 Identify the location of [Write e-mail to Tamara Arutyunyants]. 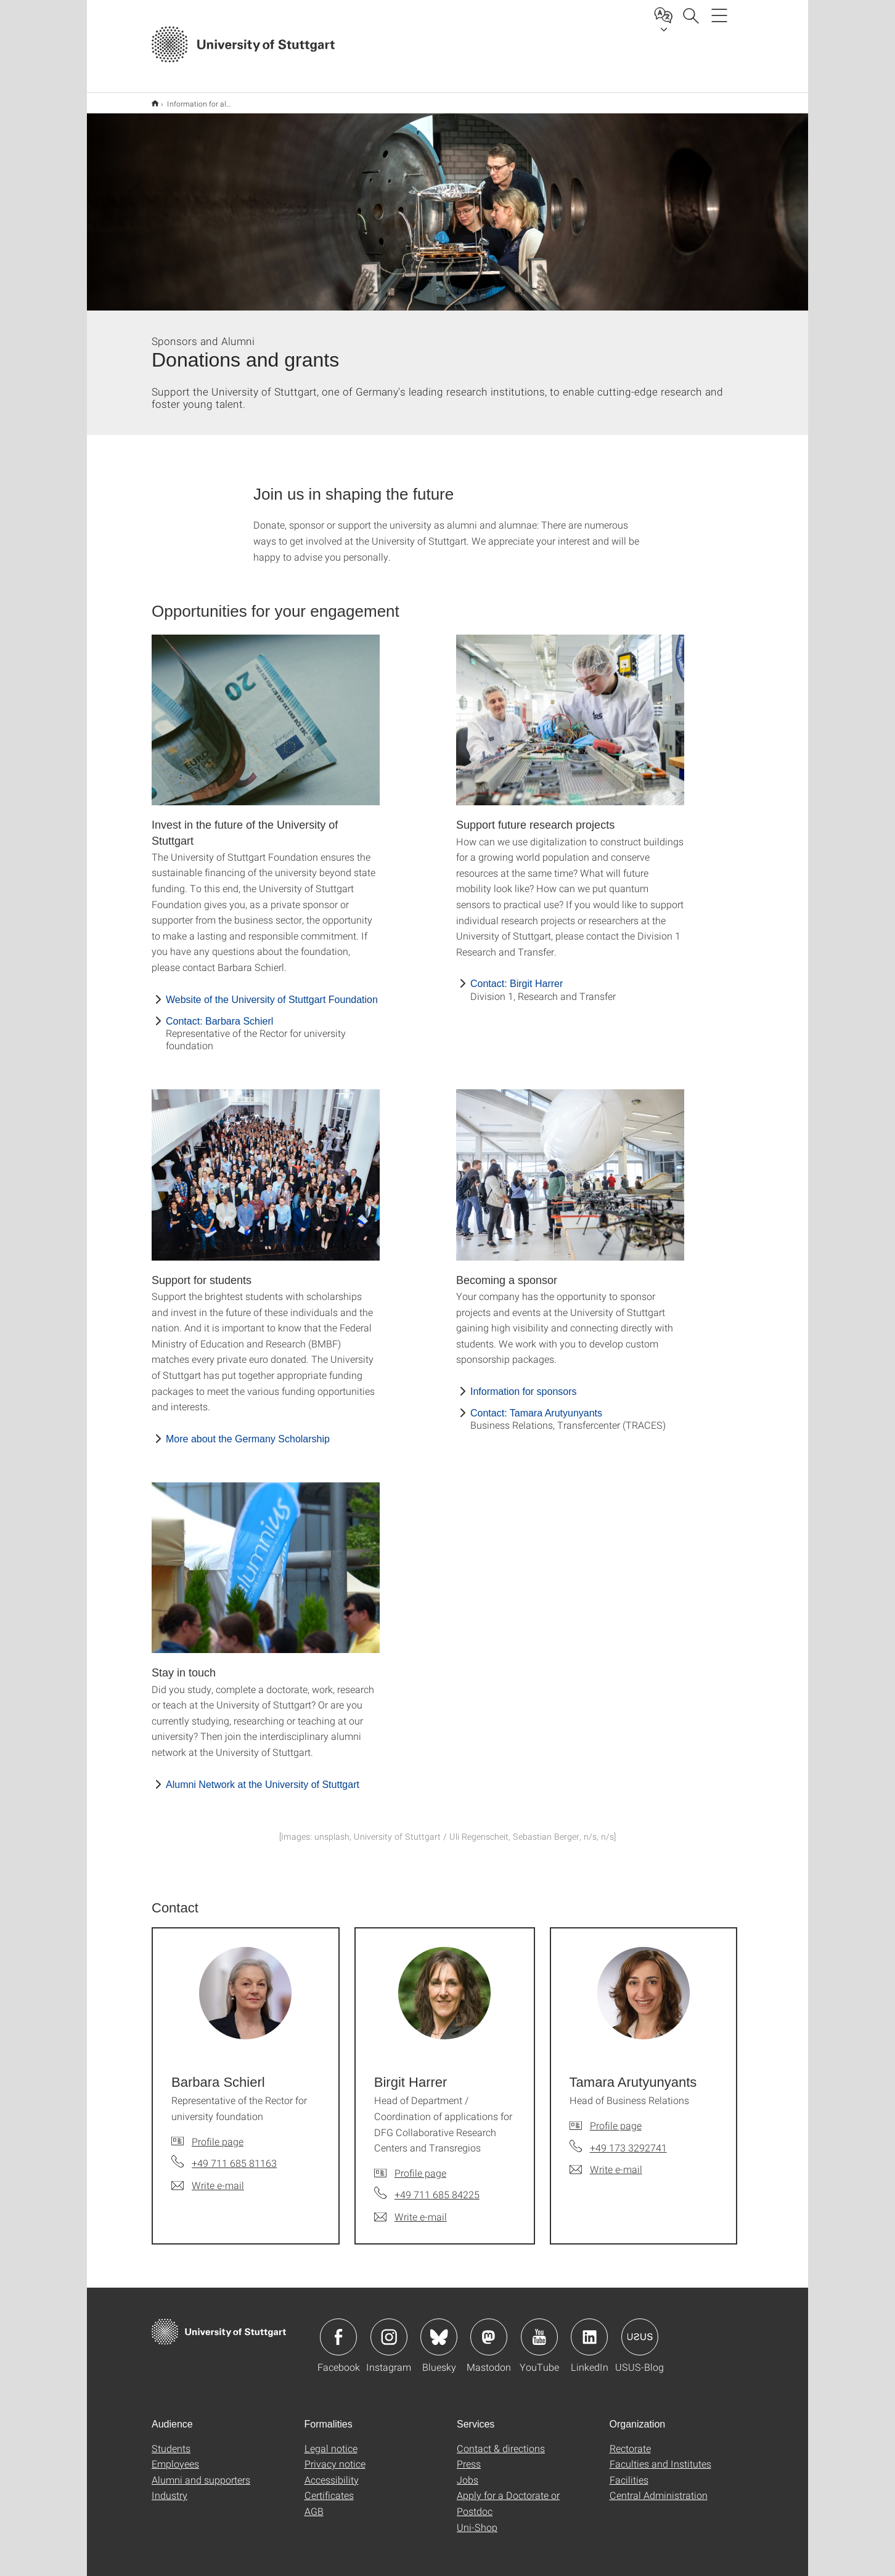
(606, 2161).